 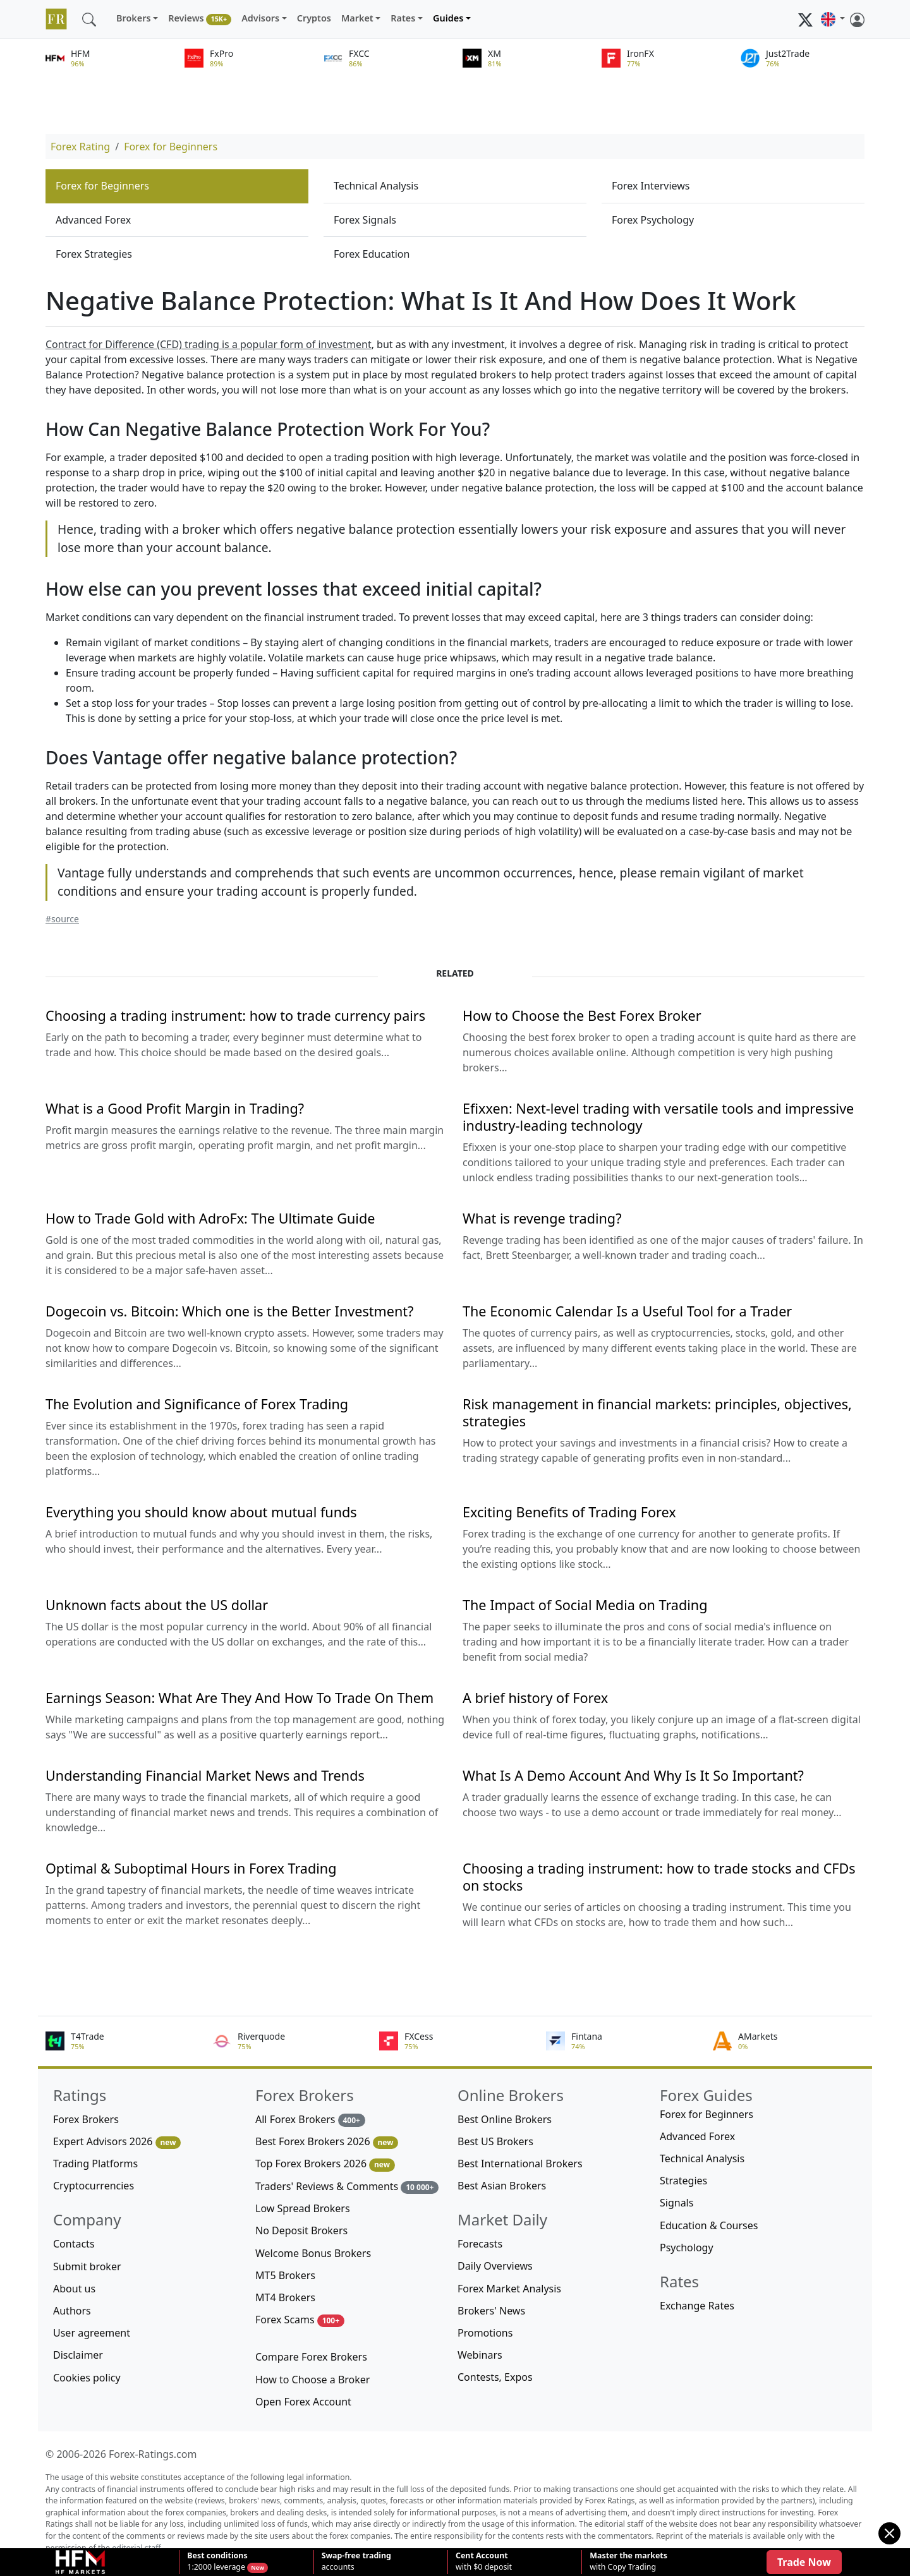 I want to click on A brief history of Forex, so click(x=535, y=1697).